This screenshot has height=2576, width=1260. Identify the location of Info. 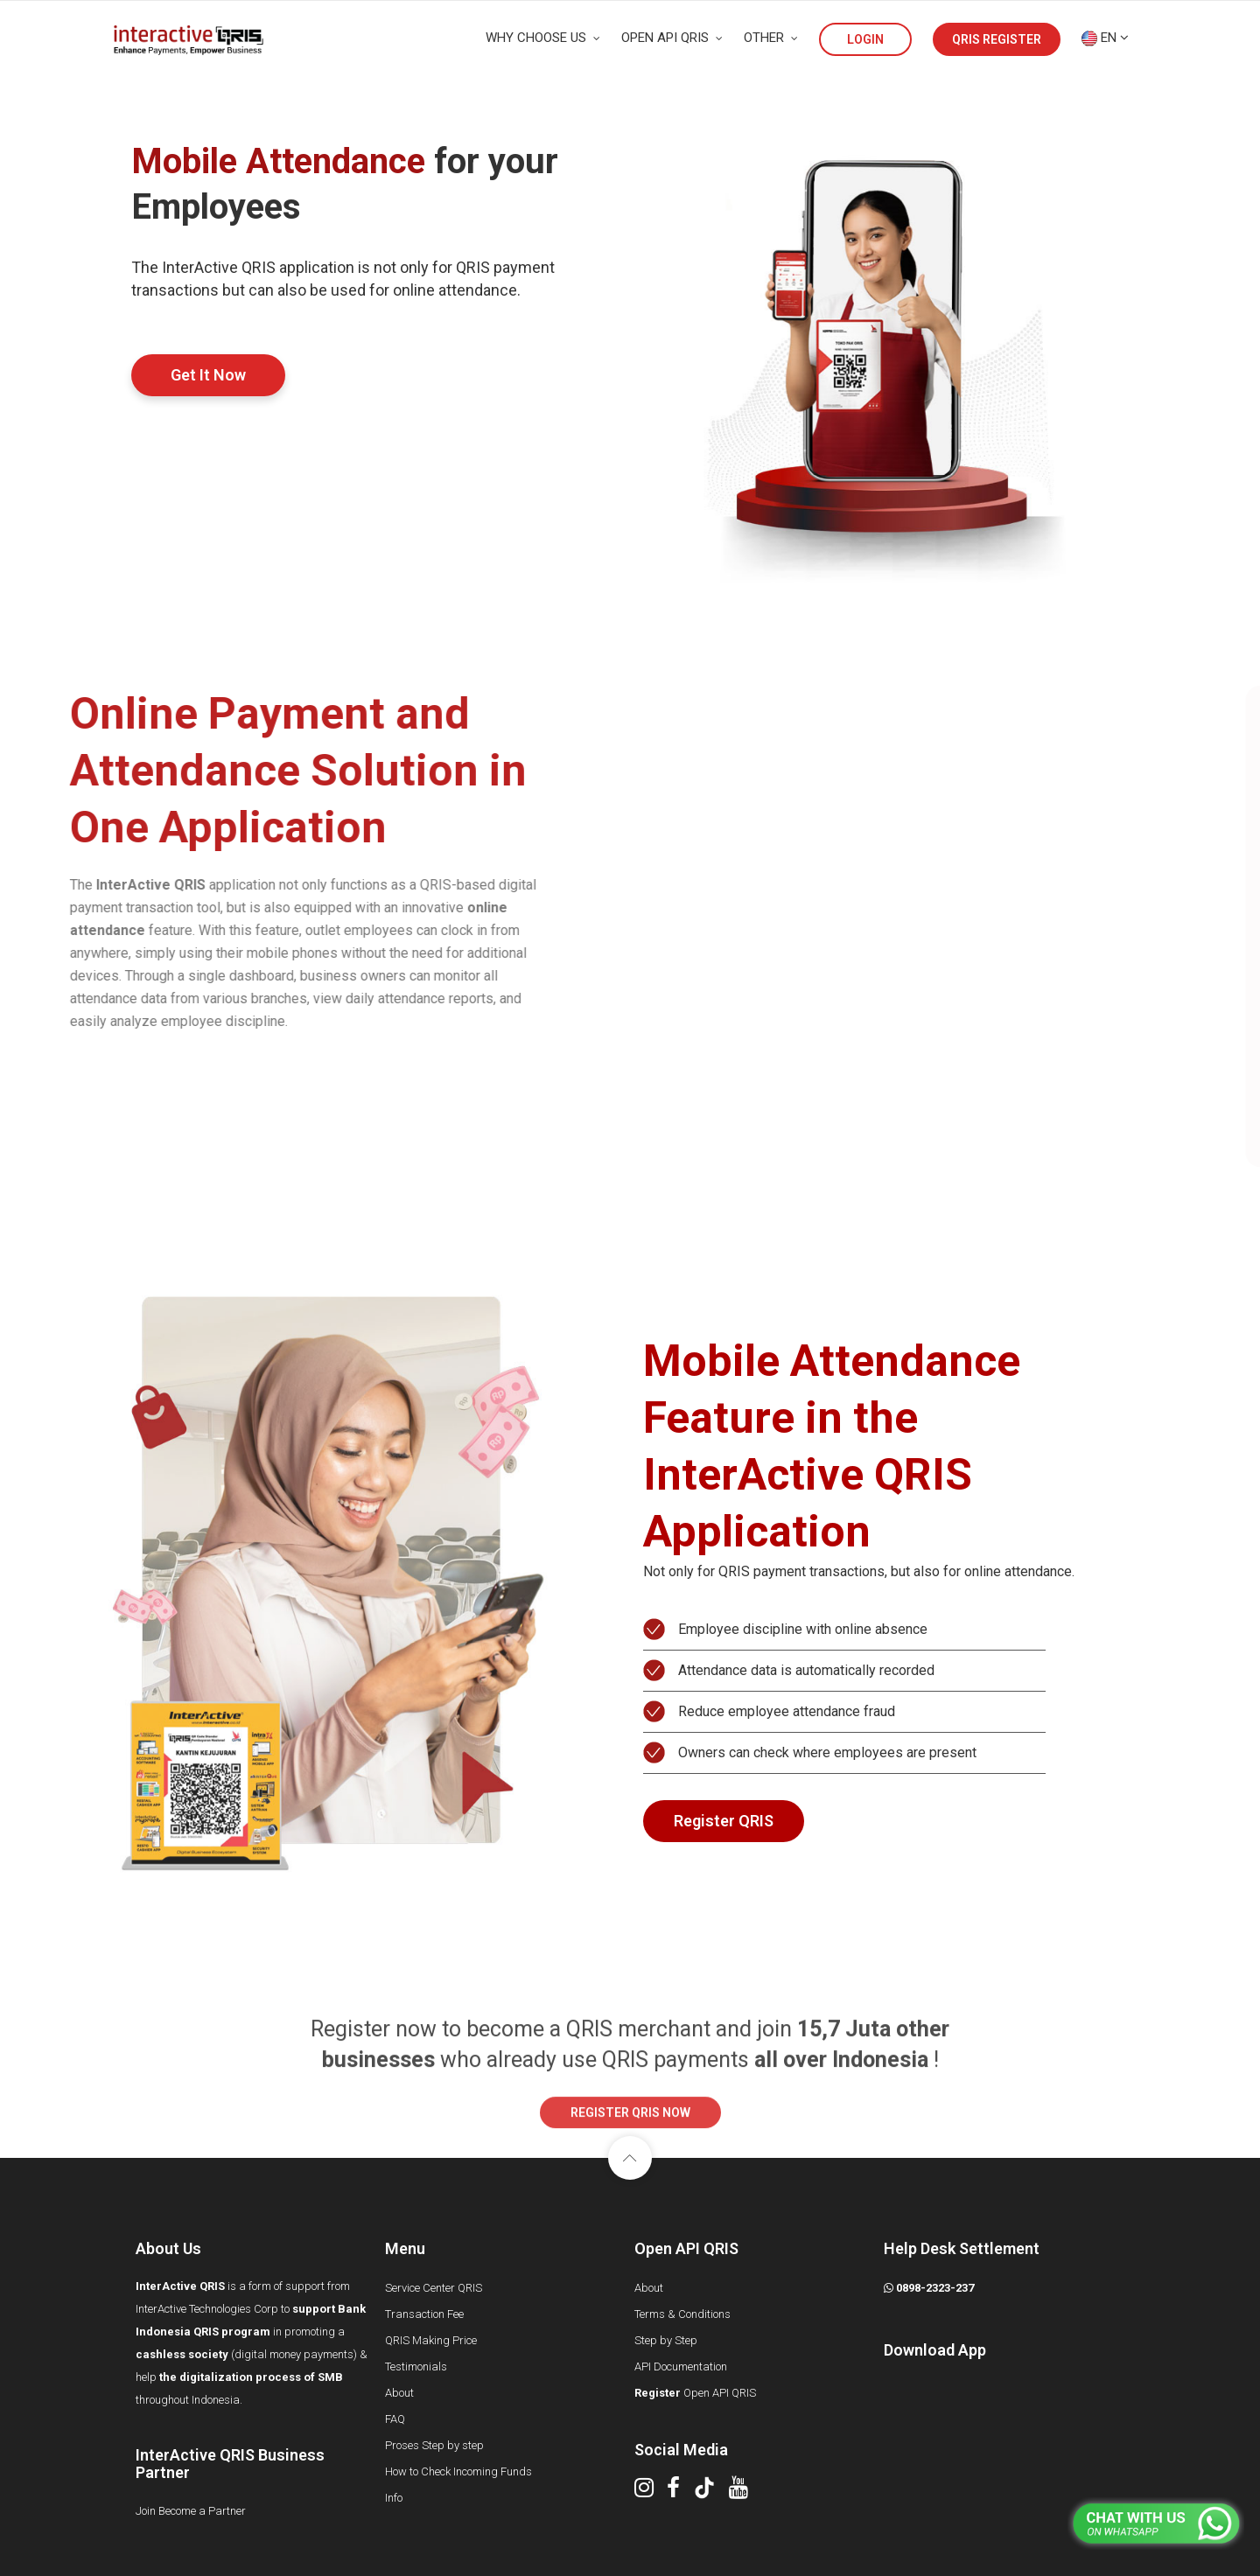
(393, 2497).